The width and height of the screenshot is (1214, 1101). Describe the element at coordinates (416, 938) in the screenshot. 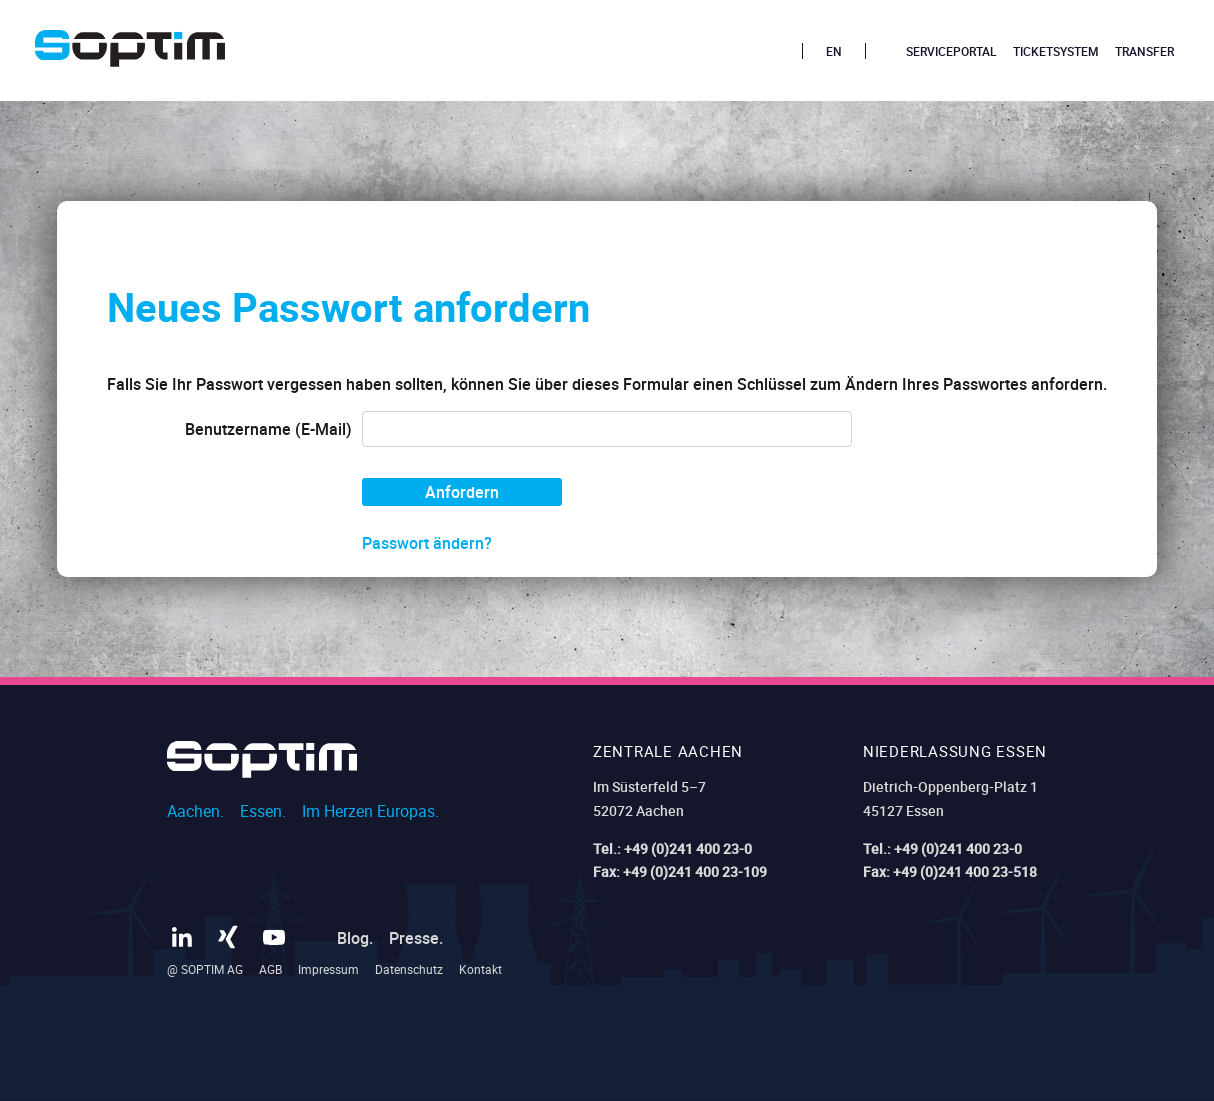

I see `Presse.` at that location.